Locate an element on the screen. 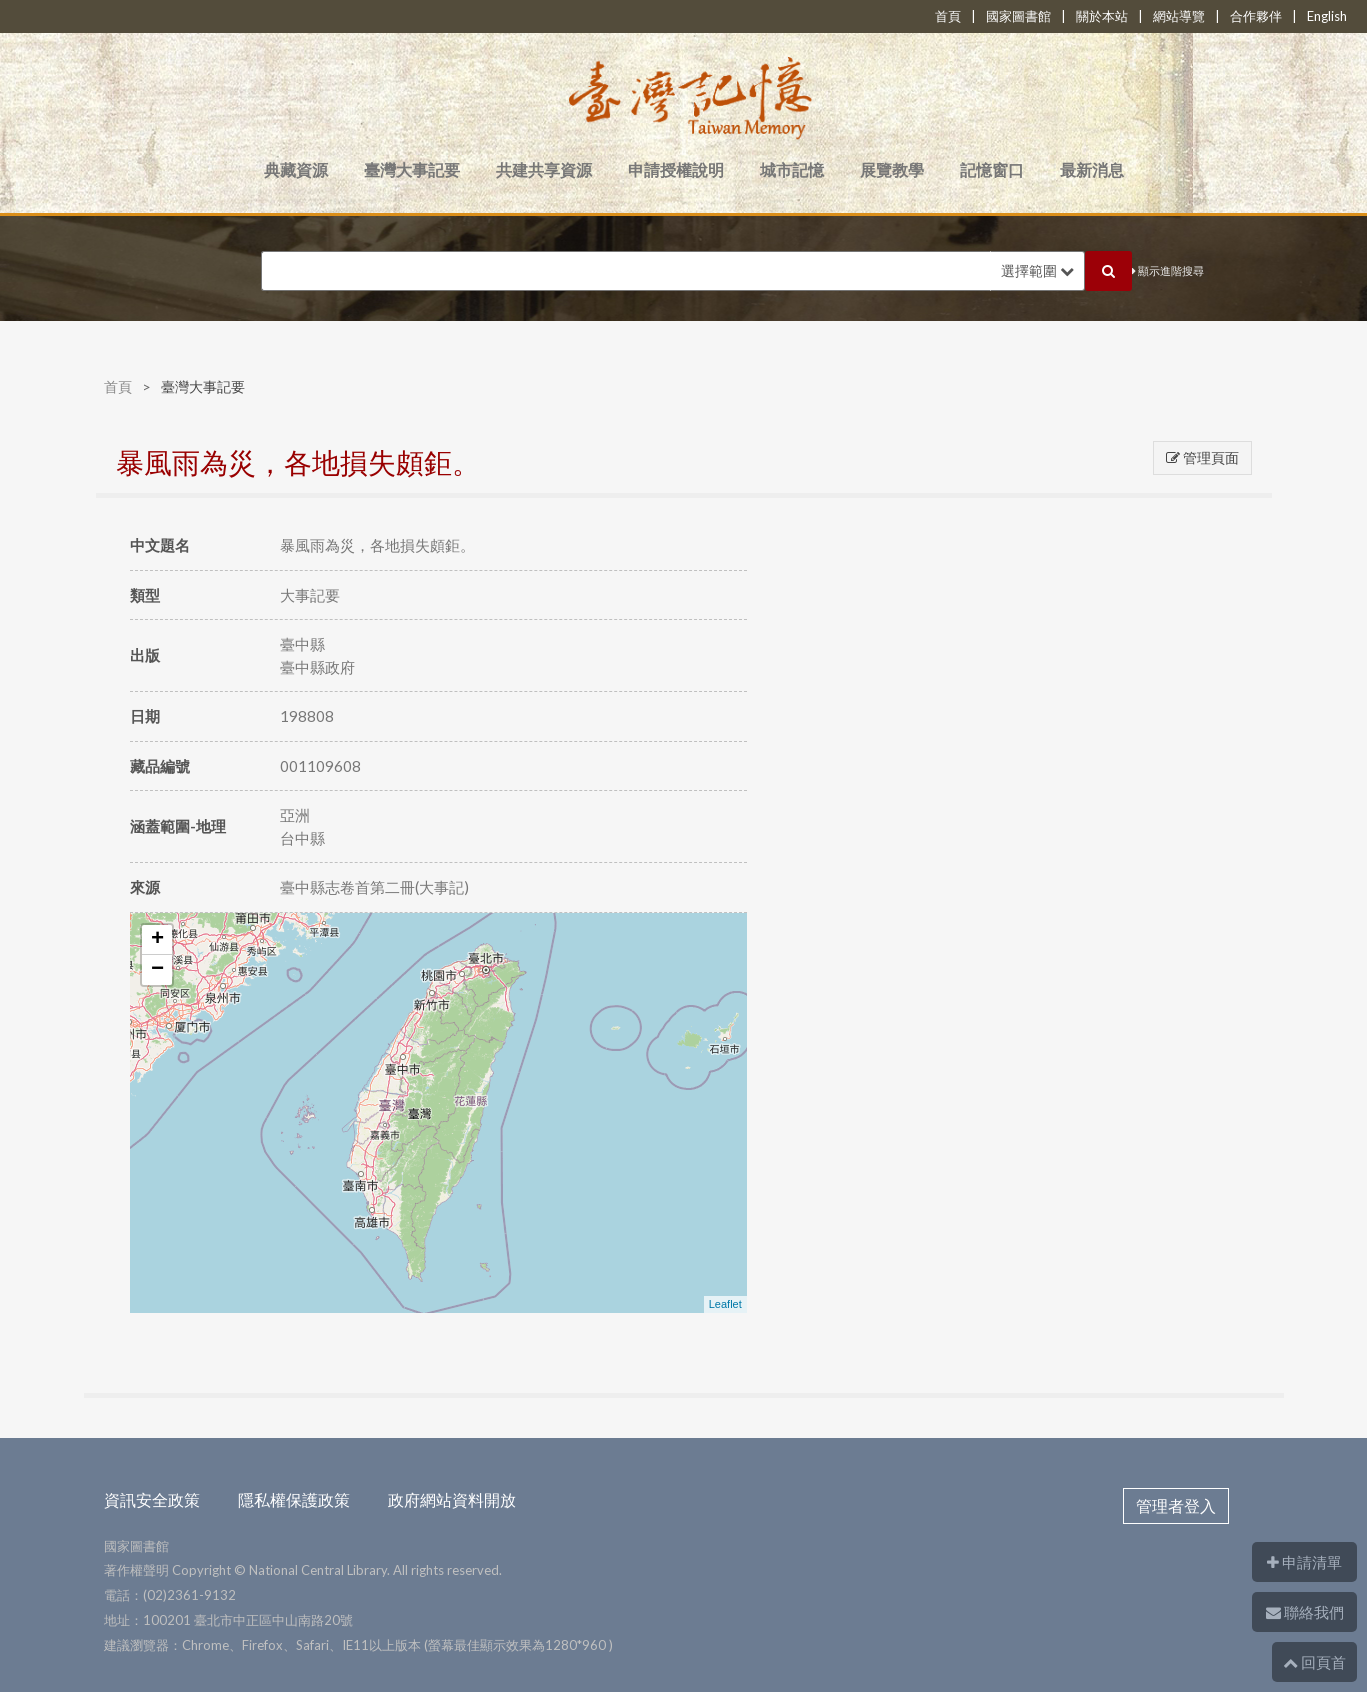  政府網站資料開放 is located at coordinates (452, 1499).